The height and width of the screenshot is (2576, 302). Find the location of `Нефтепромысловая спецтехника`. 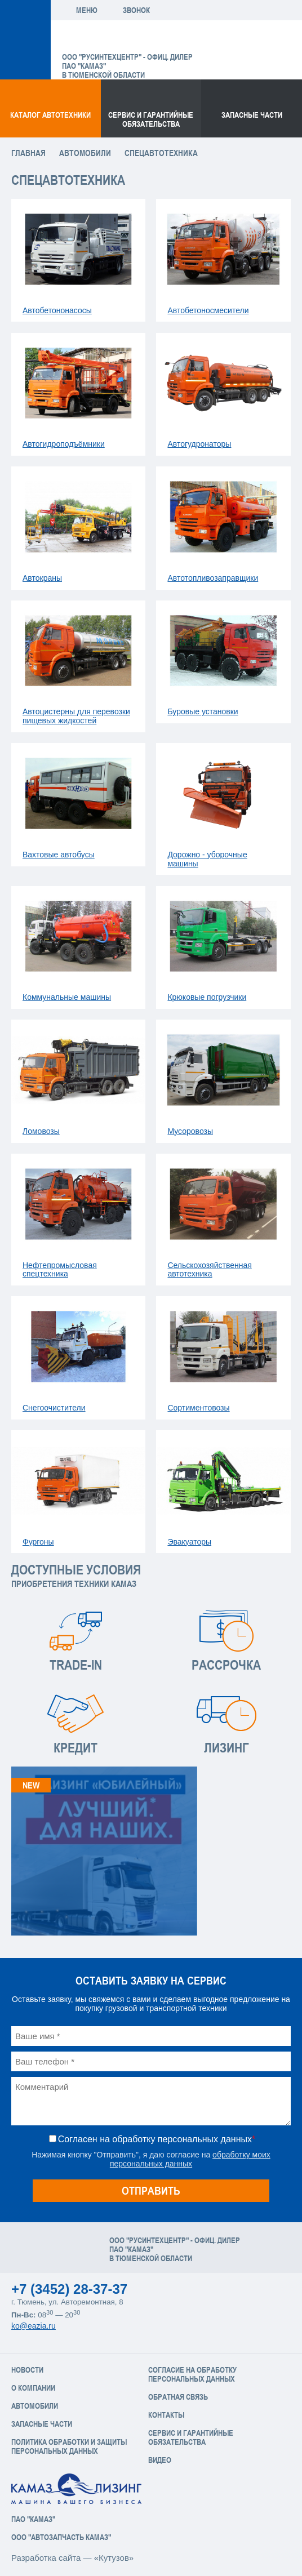

Нефтепромысловая спецтехника is located at coordinates (60, 1270).